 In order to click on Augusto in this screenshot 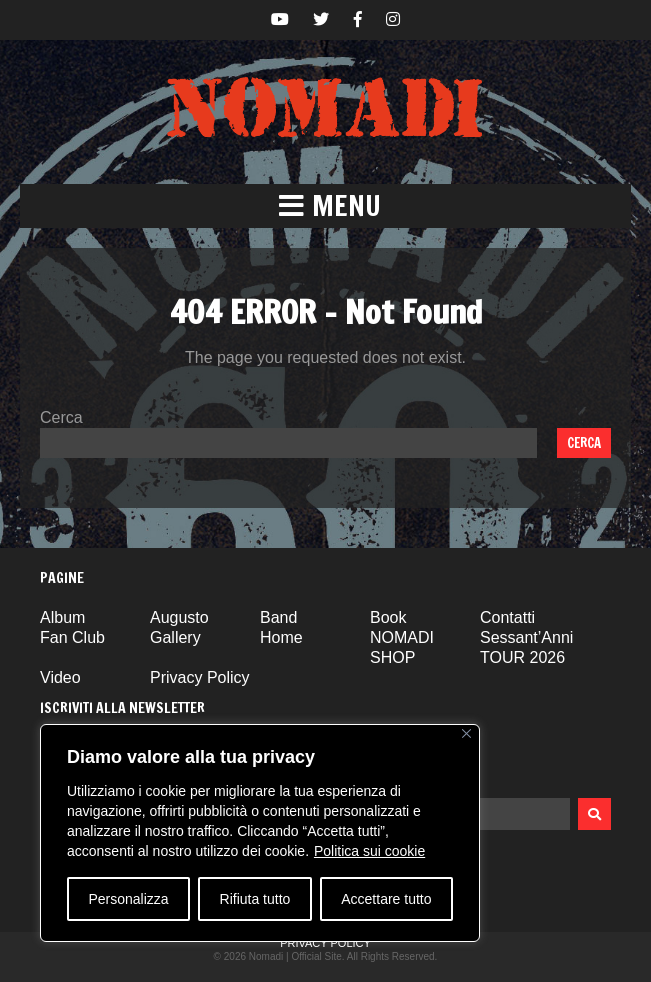, I will do `click(179, 617)`.